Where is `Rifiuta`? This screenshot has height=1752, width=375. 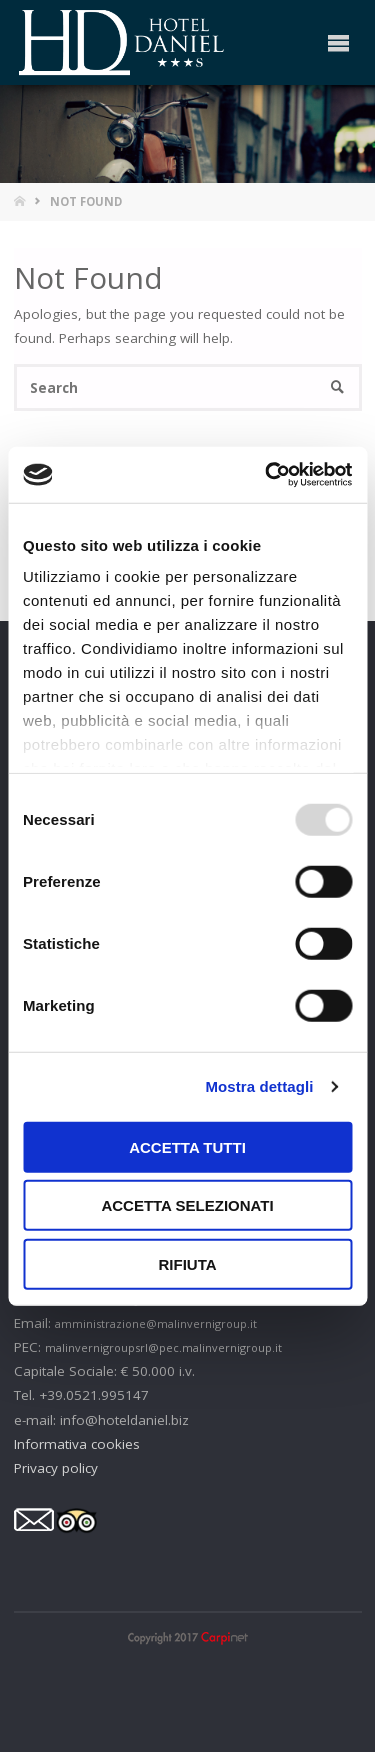
Rifiuta is located at coordinates (187, 1263).